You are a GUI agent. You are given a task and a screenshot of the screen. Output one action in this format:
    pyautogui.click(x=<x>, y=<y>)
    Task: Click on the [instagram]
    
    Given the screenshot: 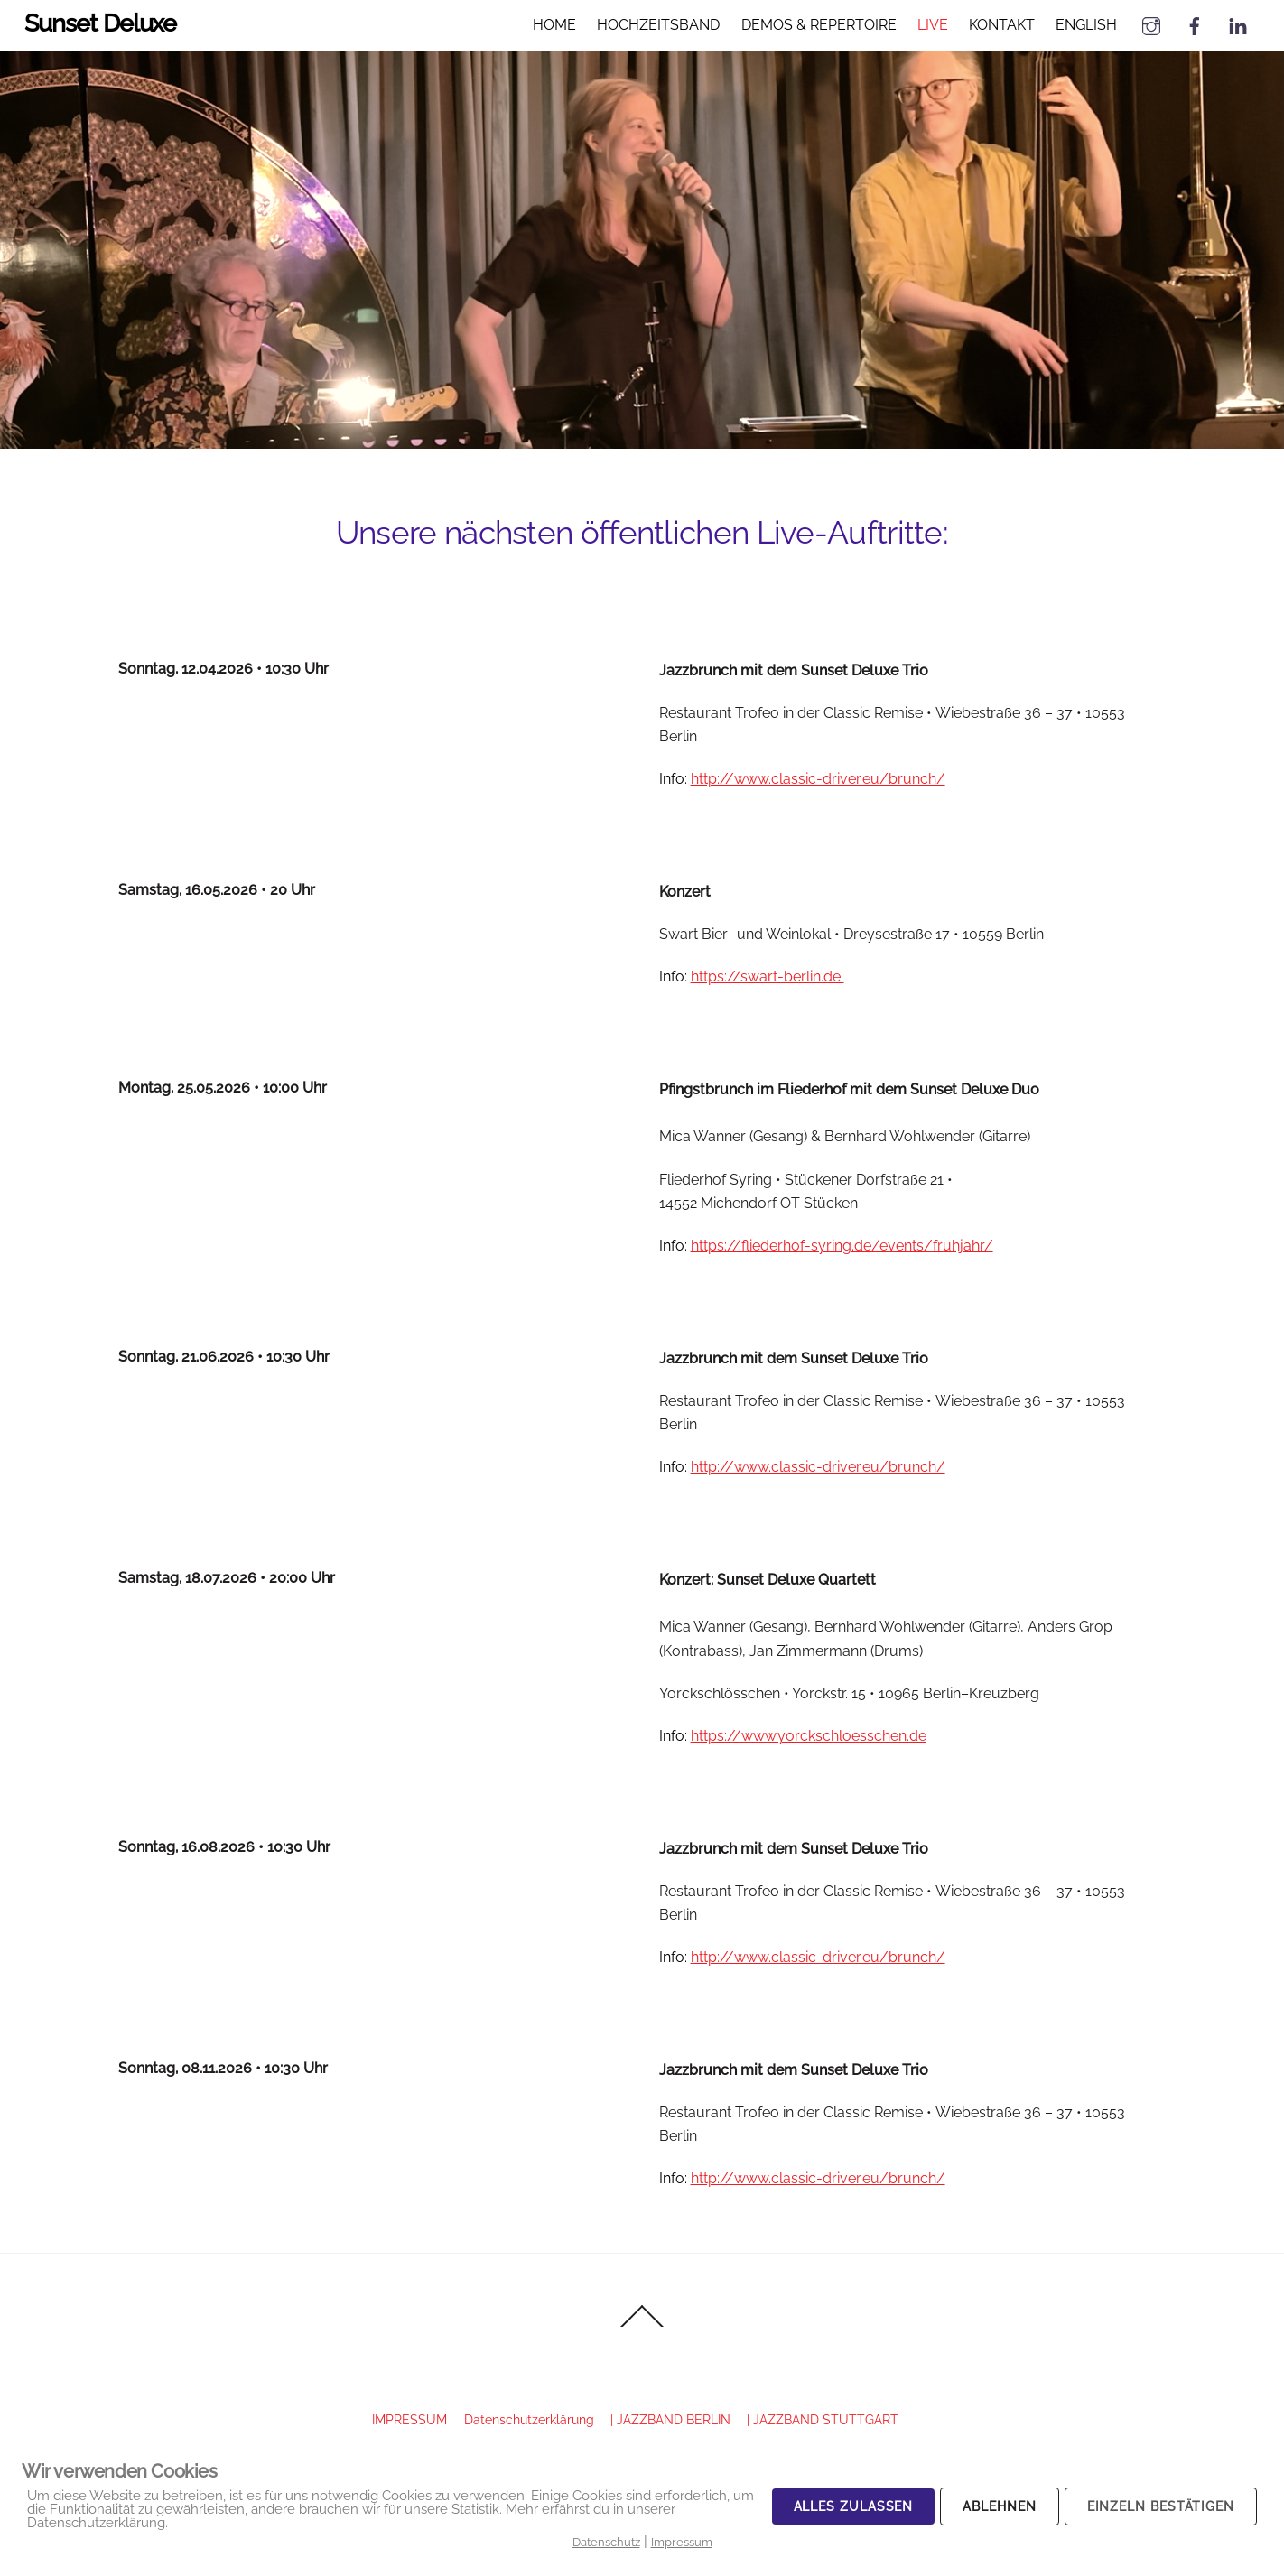 What is the action you would take?
    pyautogui.click(x=1150, y=24)
    